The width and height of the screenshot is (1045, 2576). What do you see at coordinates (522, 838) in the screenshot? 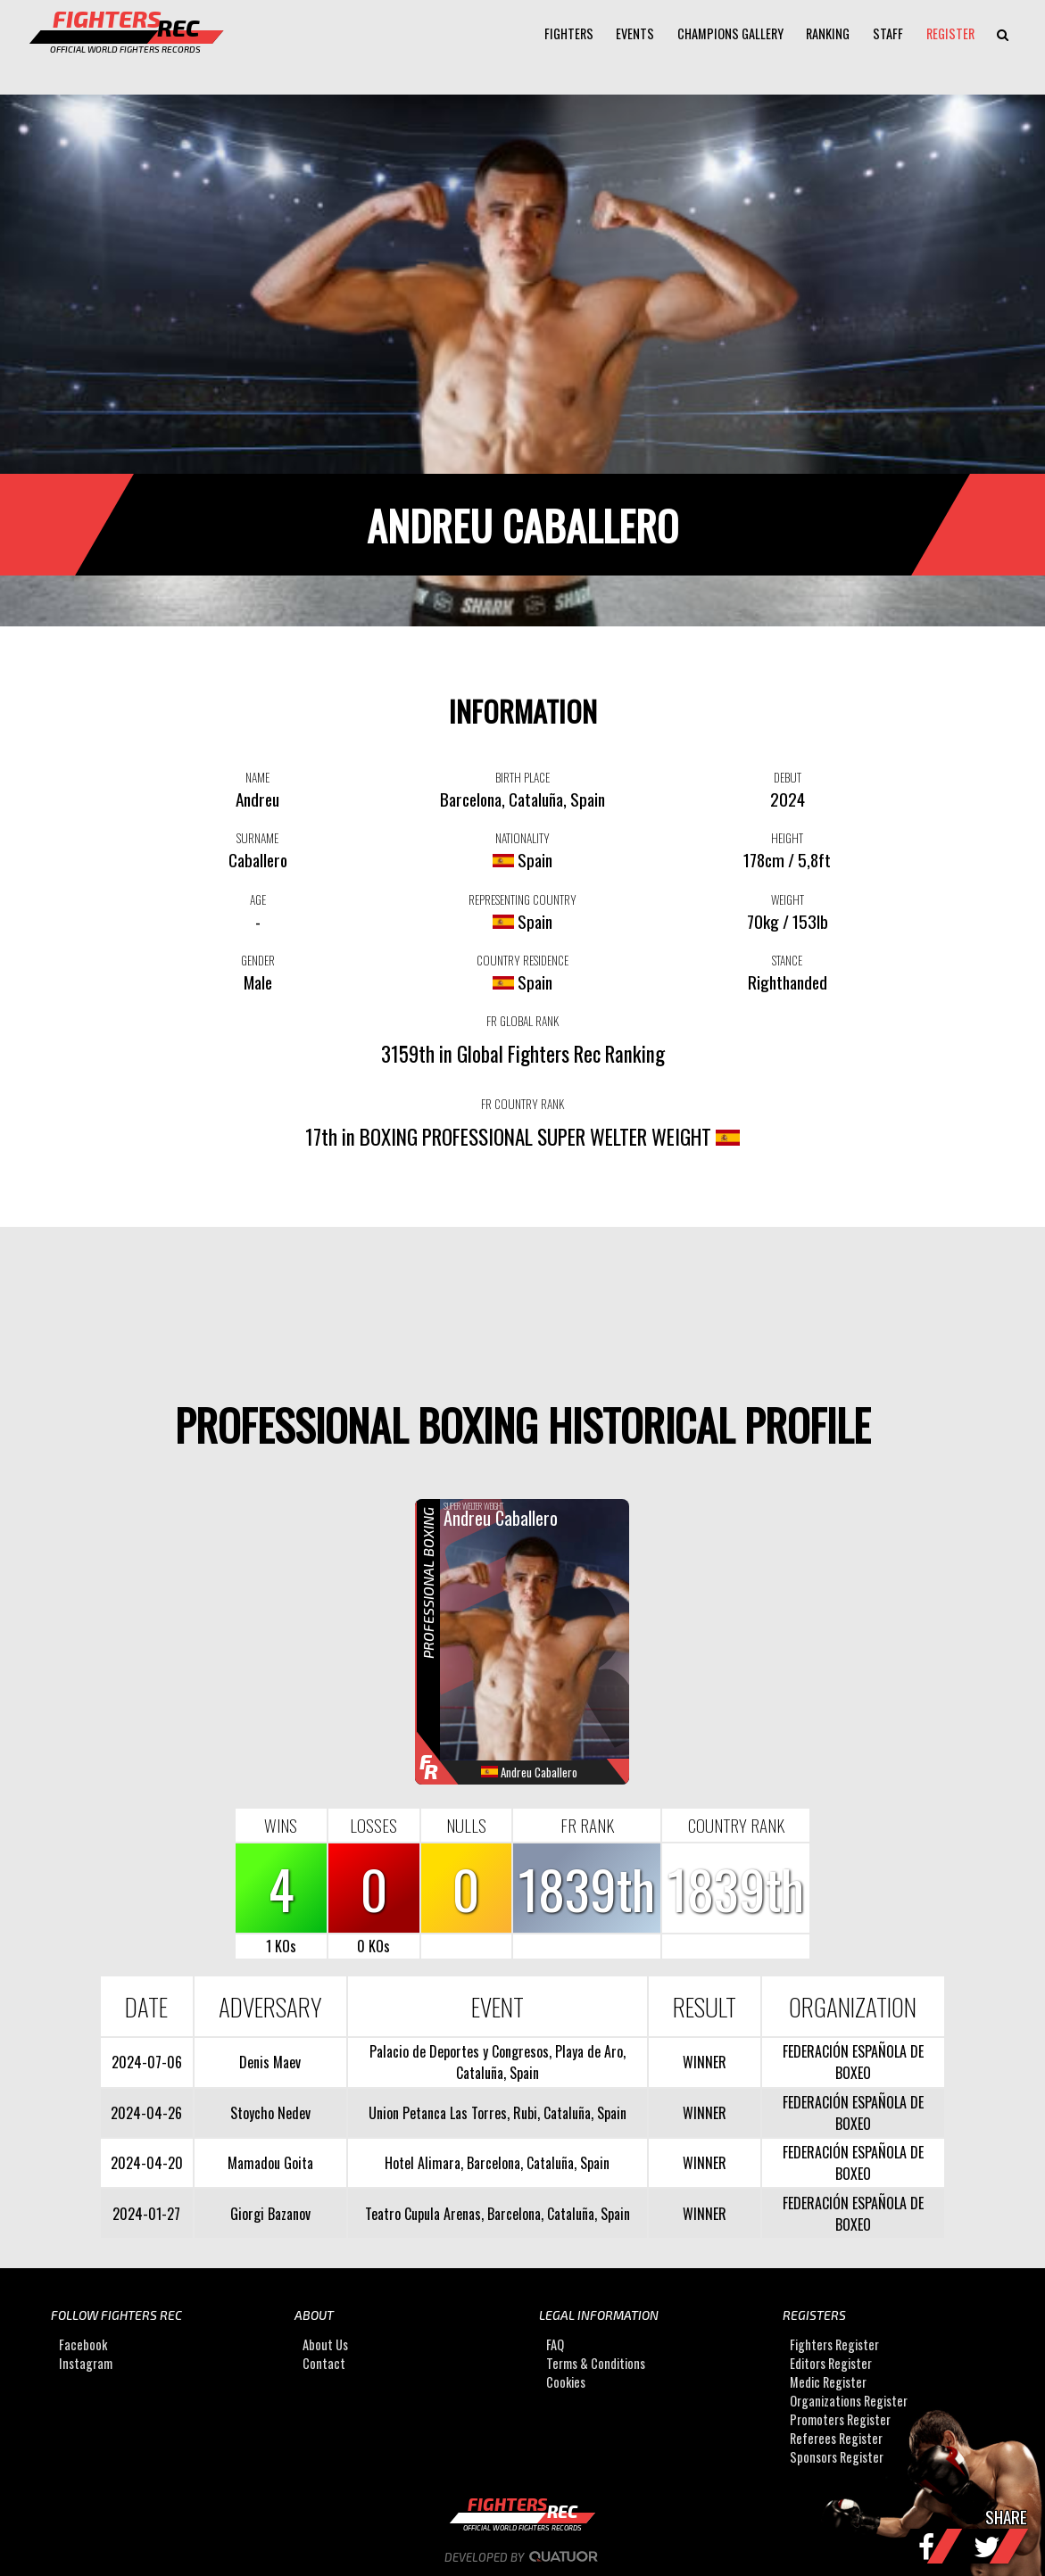
I see `NATIONALITY` at bounding box center [522, 838].